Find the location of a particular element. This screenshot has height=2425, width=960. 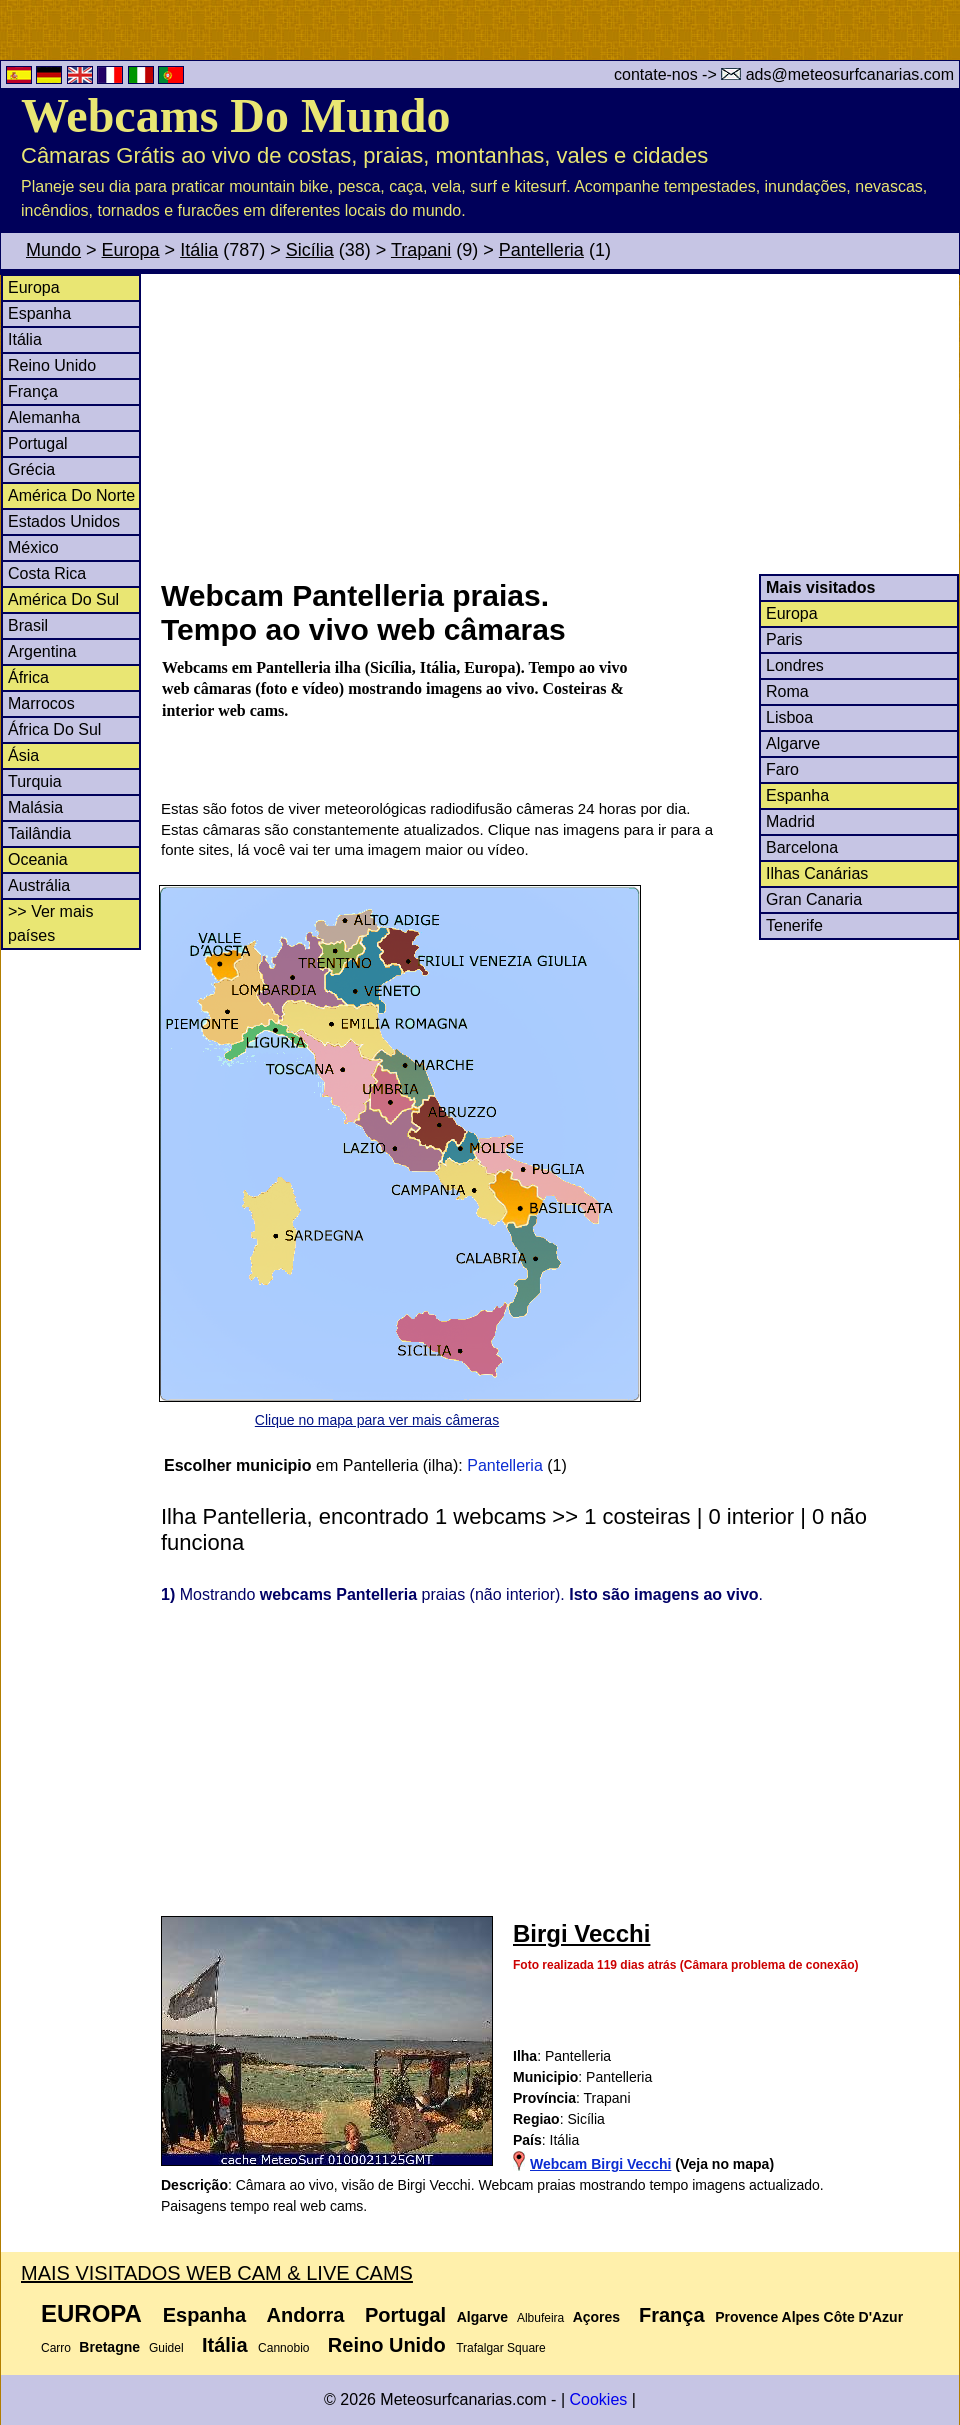

Gran Canaria is located at coordinates (814, 899).